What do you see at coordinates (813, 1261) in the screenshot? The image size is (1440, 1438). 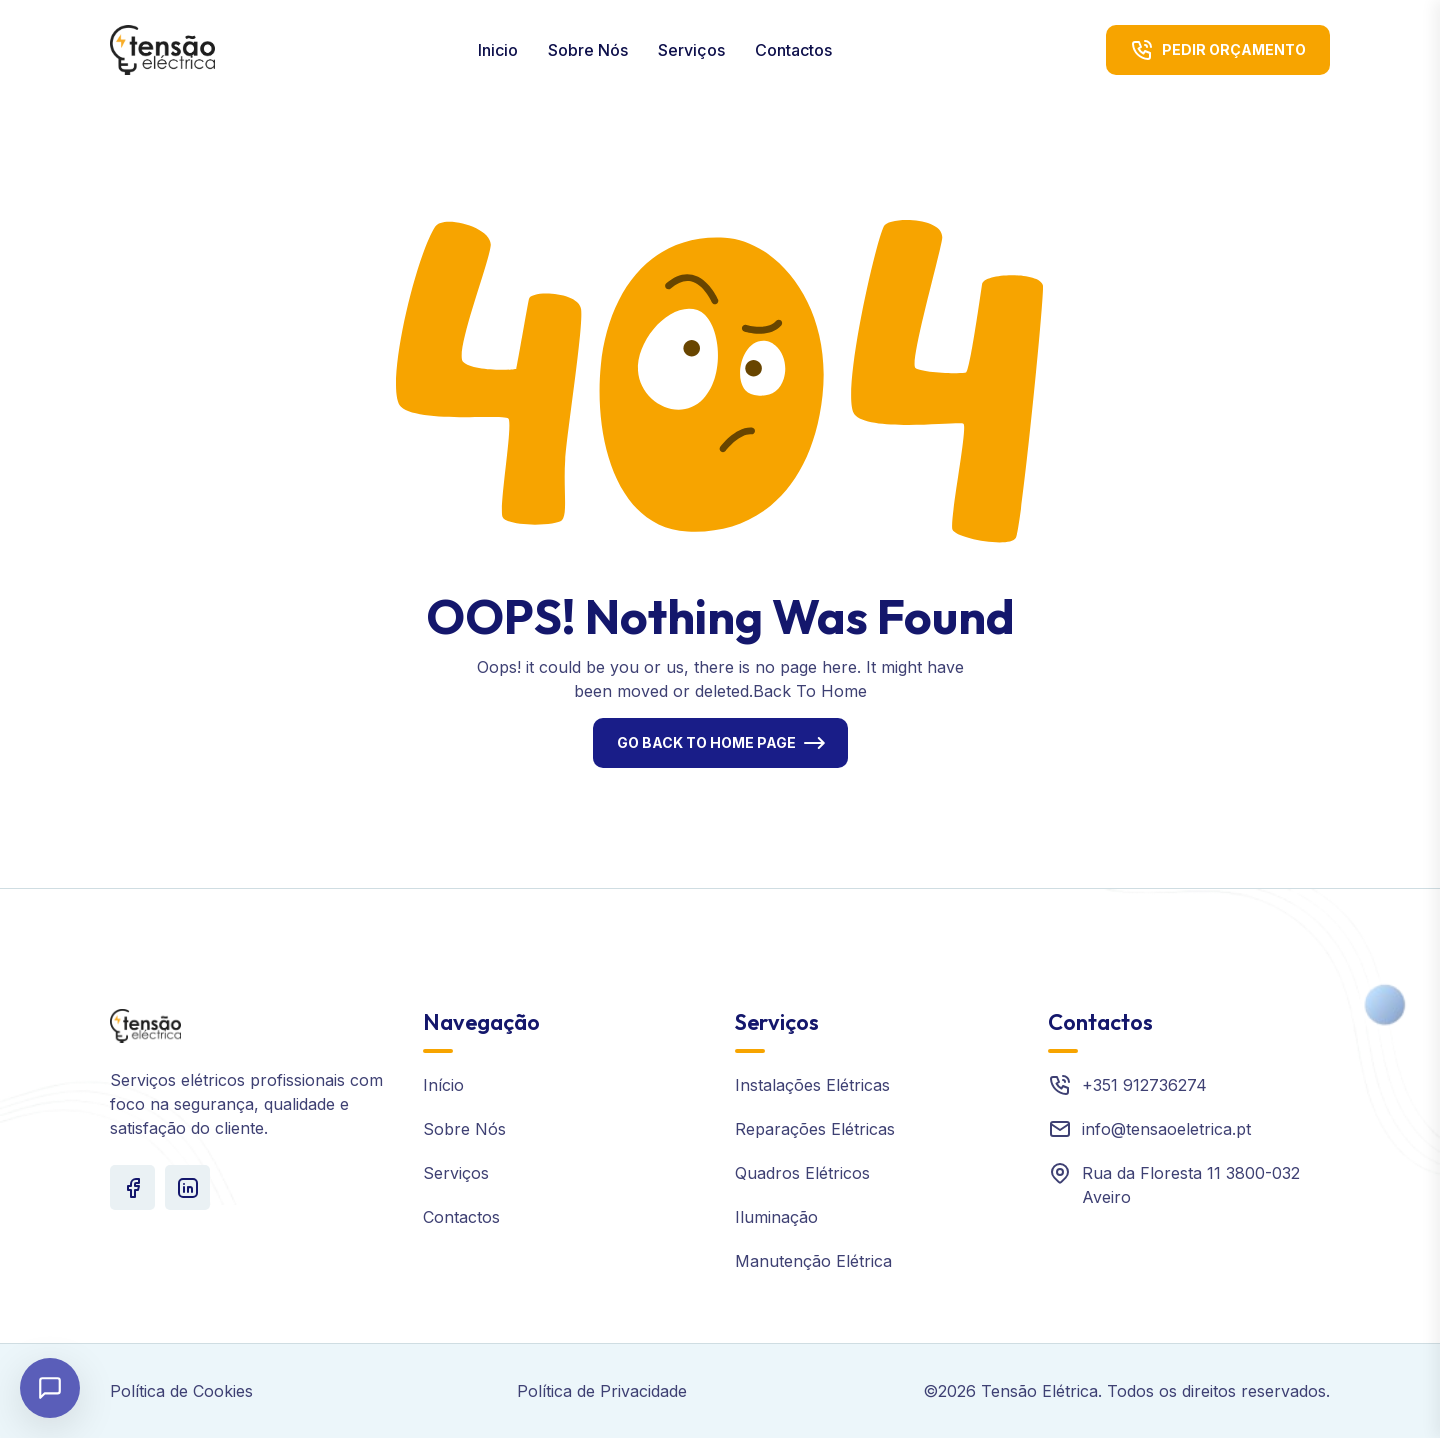 I see `Manutenção Elétrica` at bounding box center [813, 1261].